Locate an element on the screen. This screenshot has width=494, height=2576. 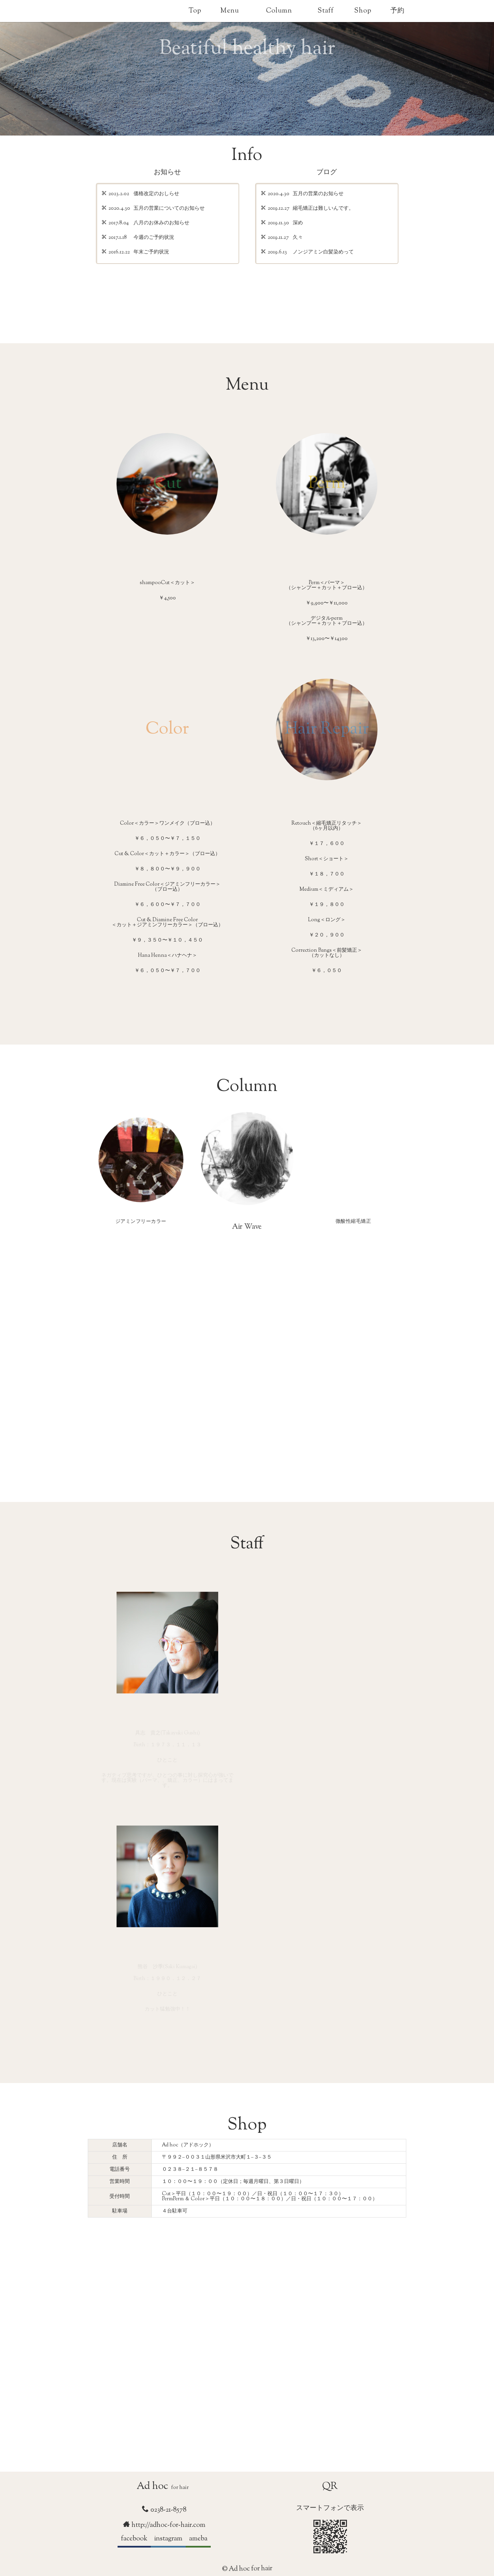
五月の営業についてのお知らせ is located at coordinates (169, 209).